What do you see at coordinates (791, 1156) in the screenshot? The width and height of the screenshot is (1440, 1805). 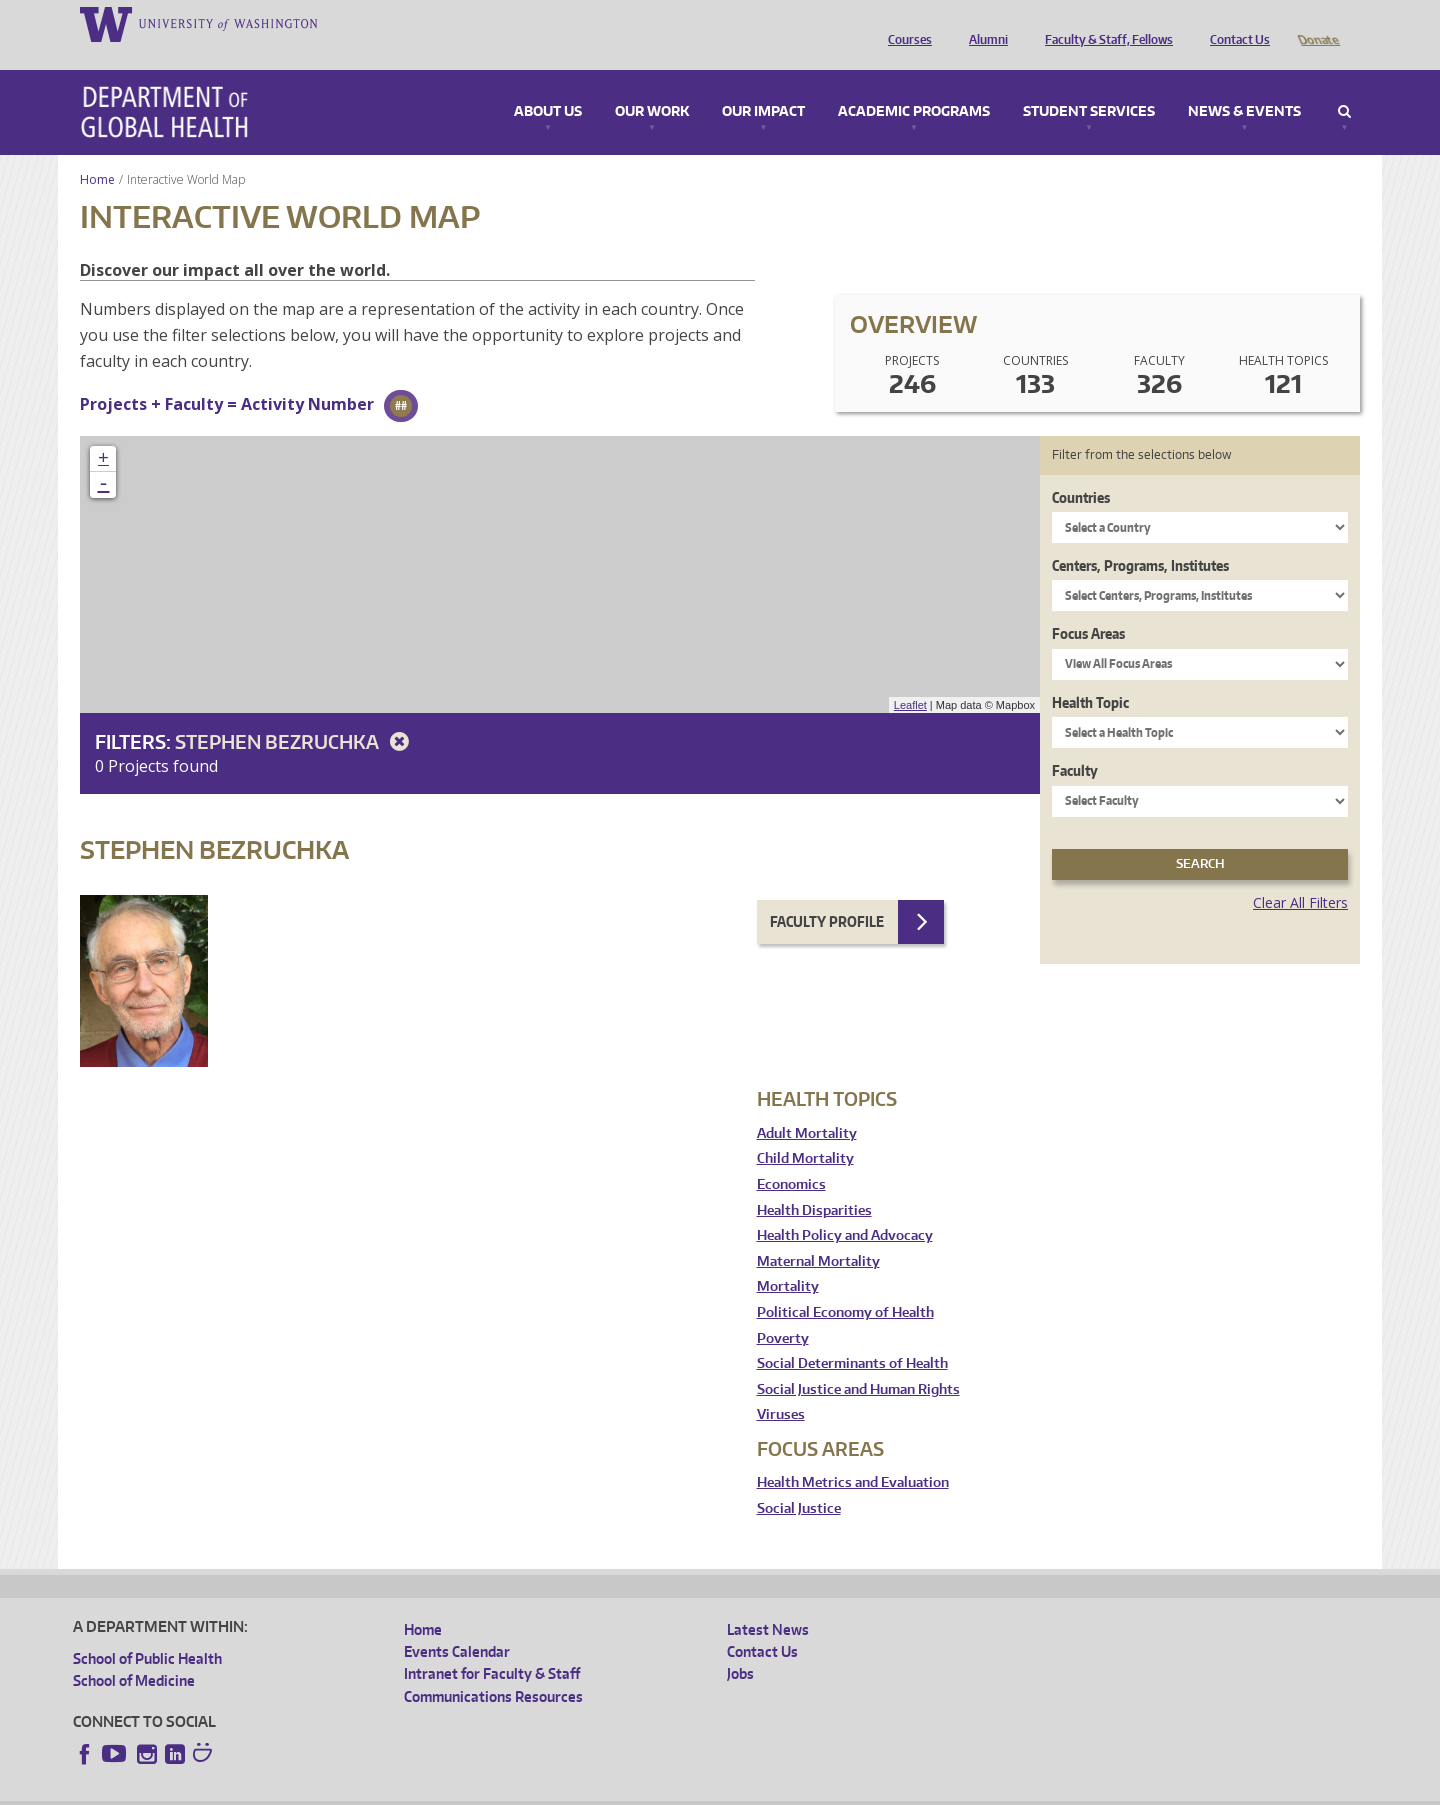 I see `Economics` at bounding box center [791, 1156].